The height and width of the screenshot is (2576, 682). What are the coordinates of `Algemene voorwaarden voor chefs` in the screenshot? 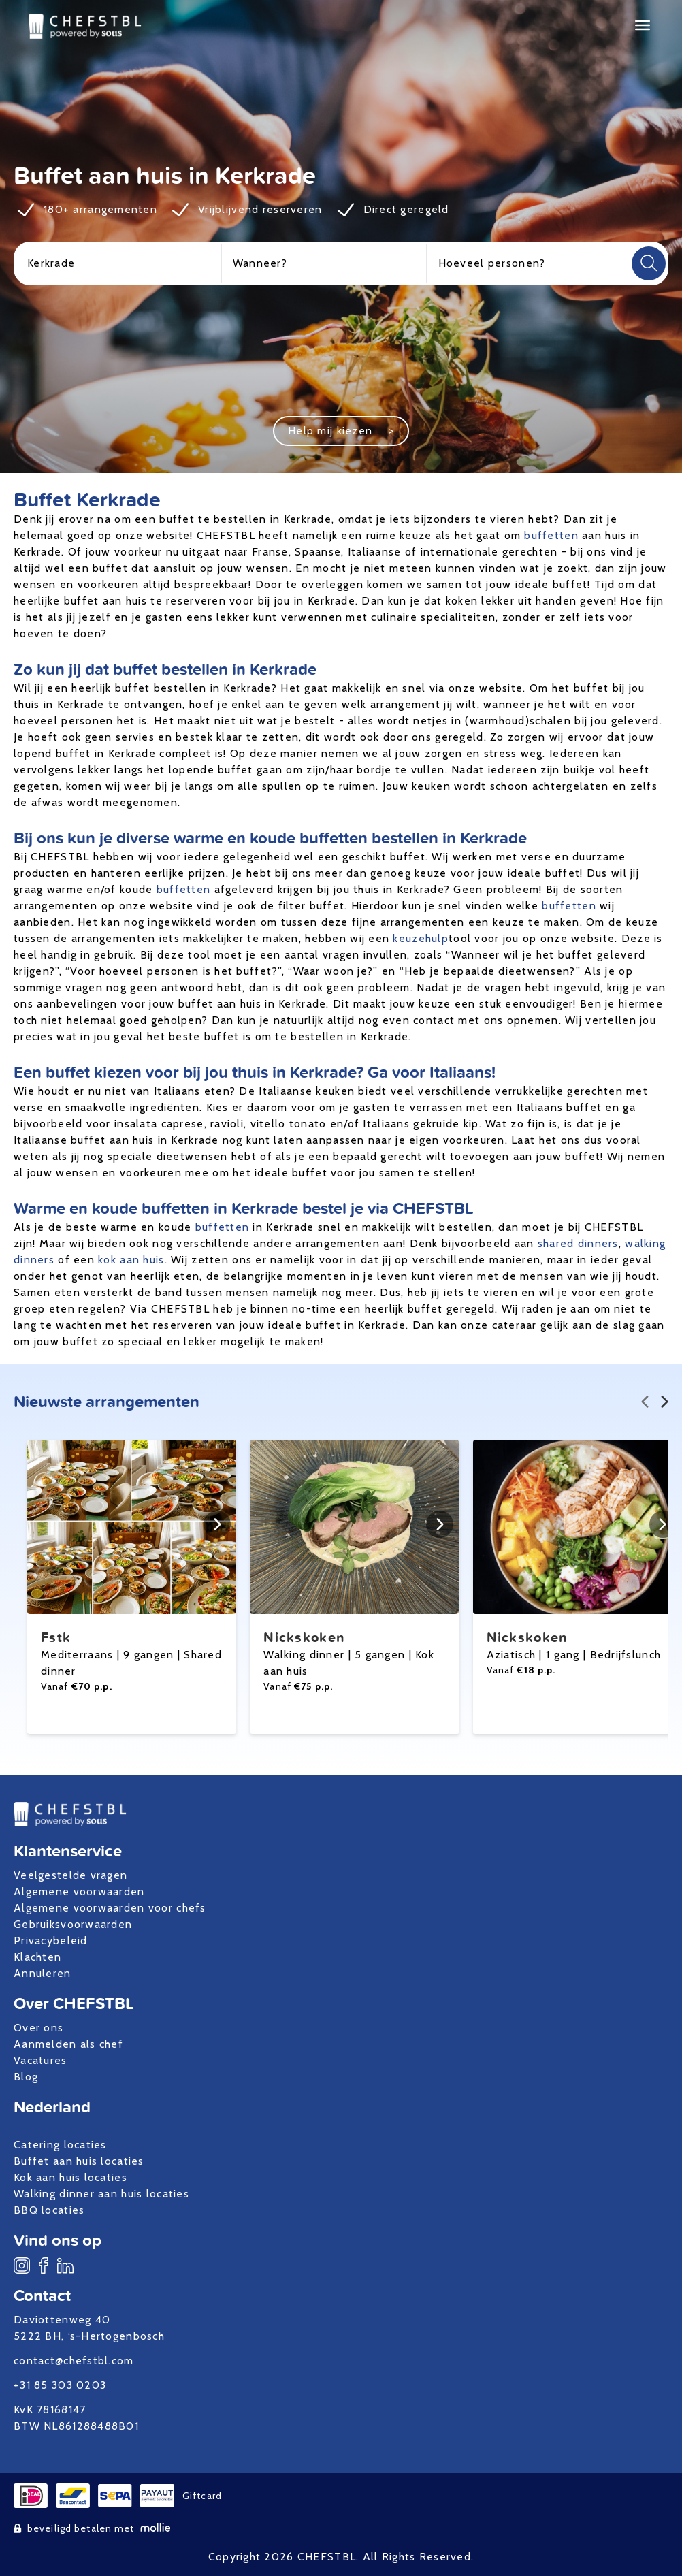 It's located at (110, 1907).